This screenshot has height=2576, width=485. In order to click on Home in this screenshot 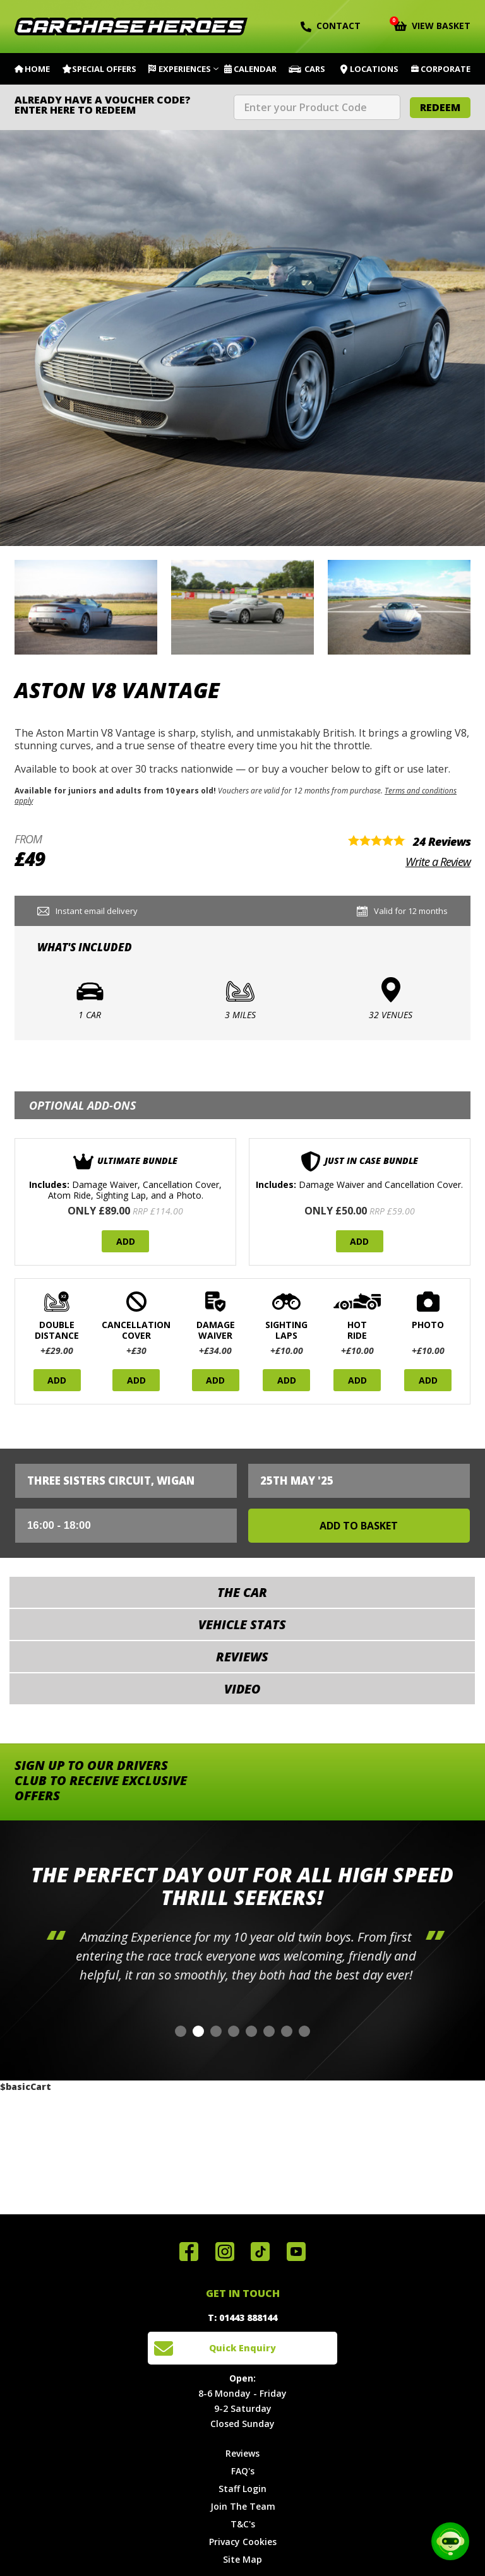, I will do `click(37, 68)`.